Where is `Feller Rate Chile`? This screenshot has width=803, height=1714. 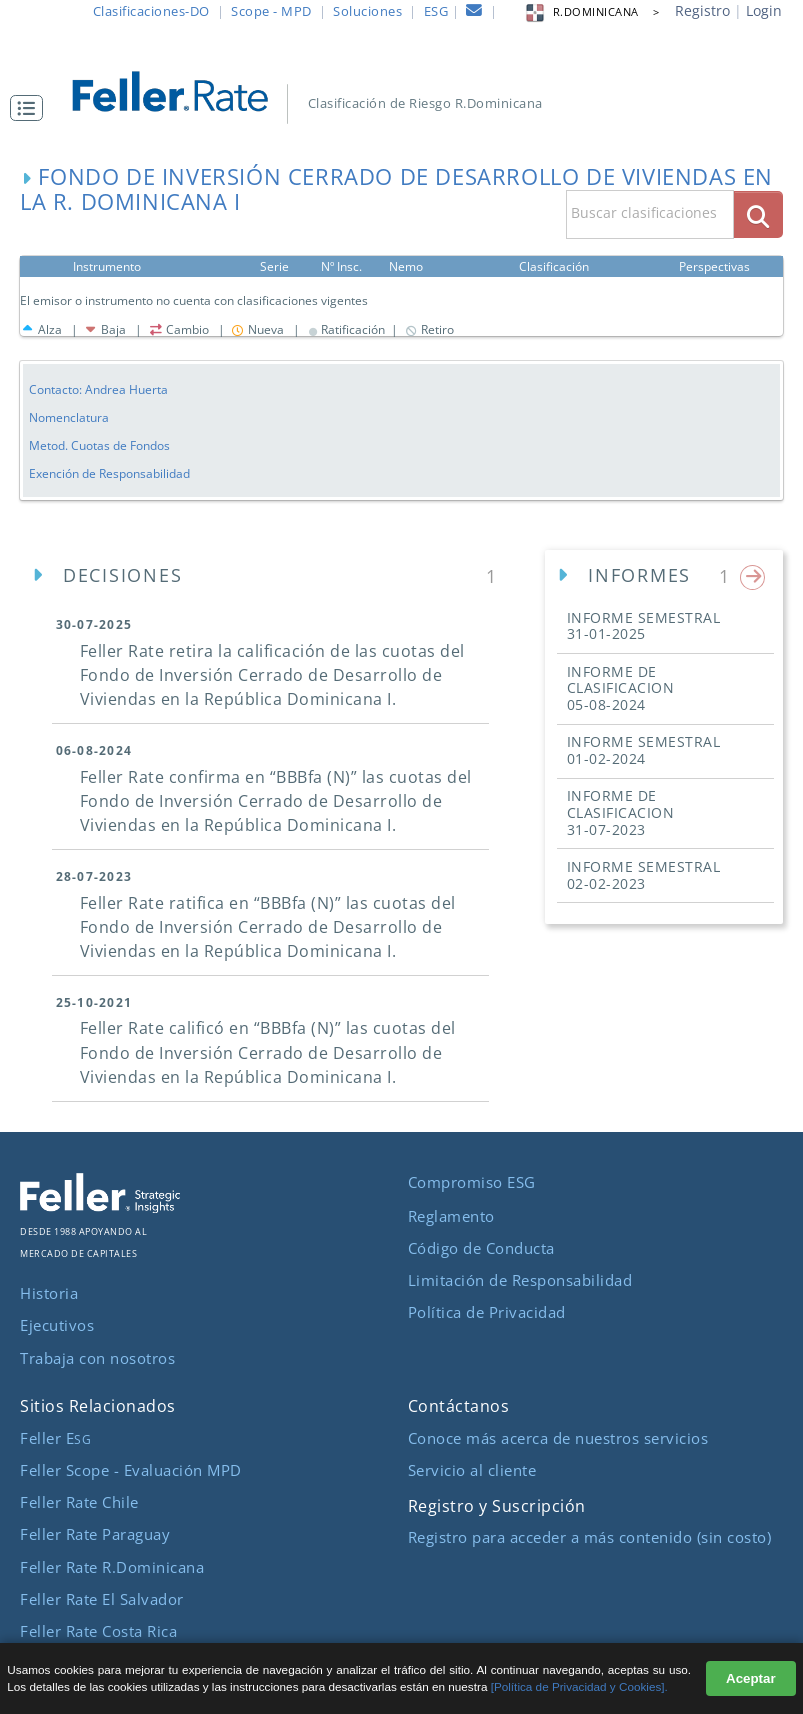 Feller Rate Chile is located at coordinates (79, 1502).